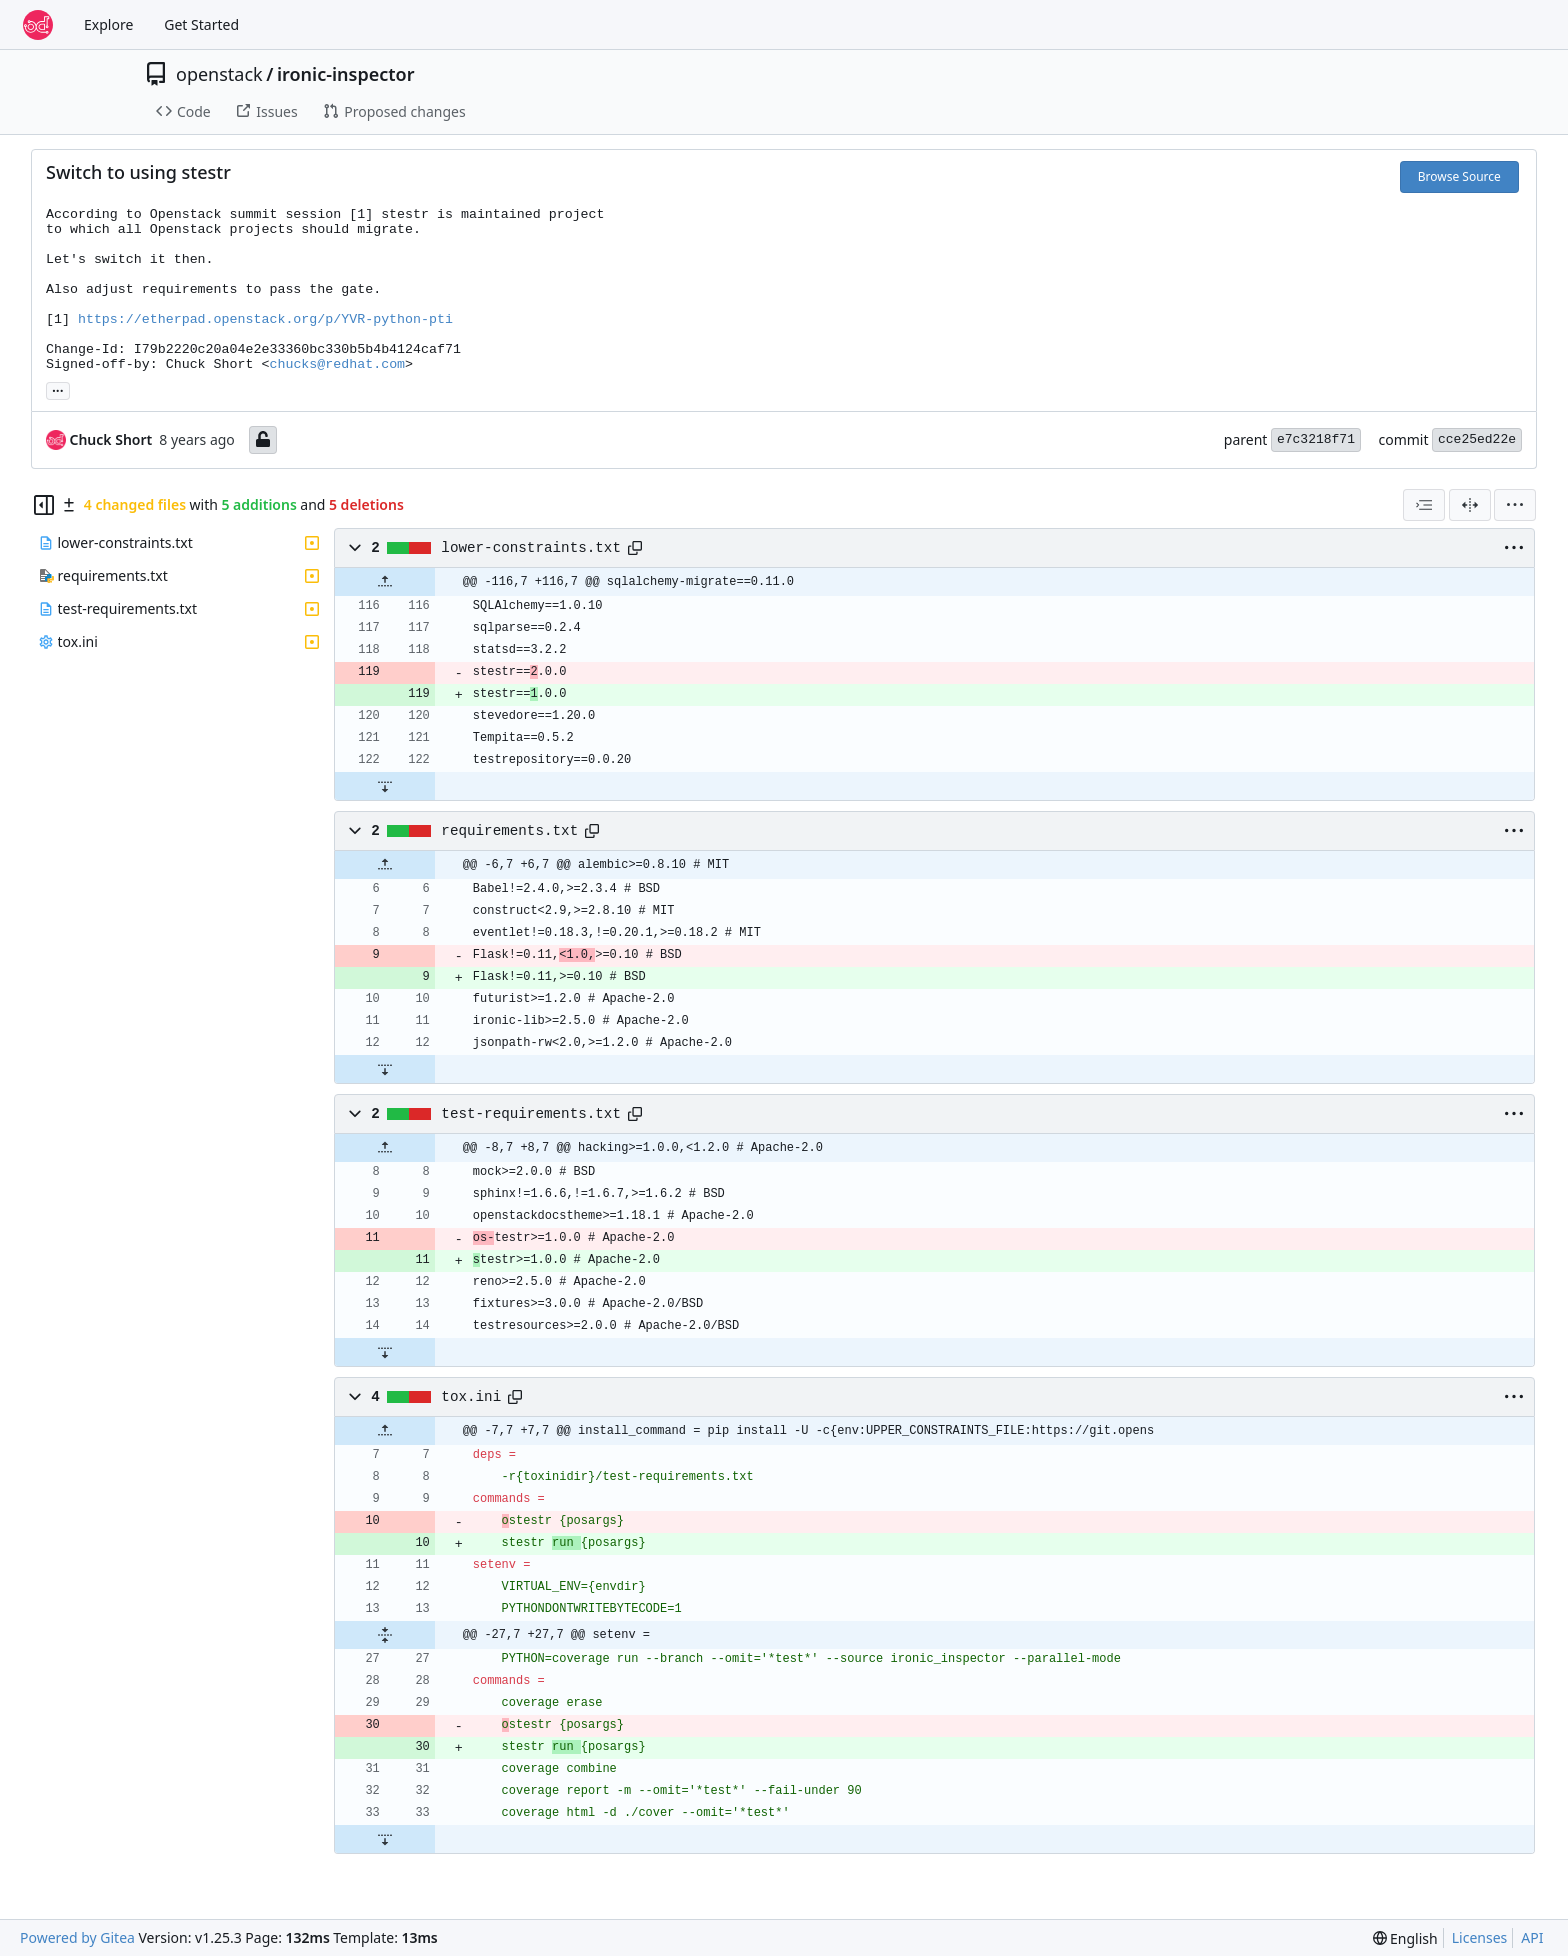 Image resolution: width=1568 pixels, height=1956 pixels. I want to click on Get Started, so click(201, 24).